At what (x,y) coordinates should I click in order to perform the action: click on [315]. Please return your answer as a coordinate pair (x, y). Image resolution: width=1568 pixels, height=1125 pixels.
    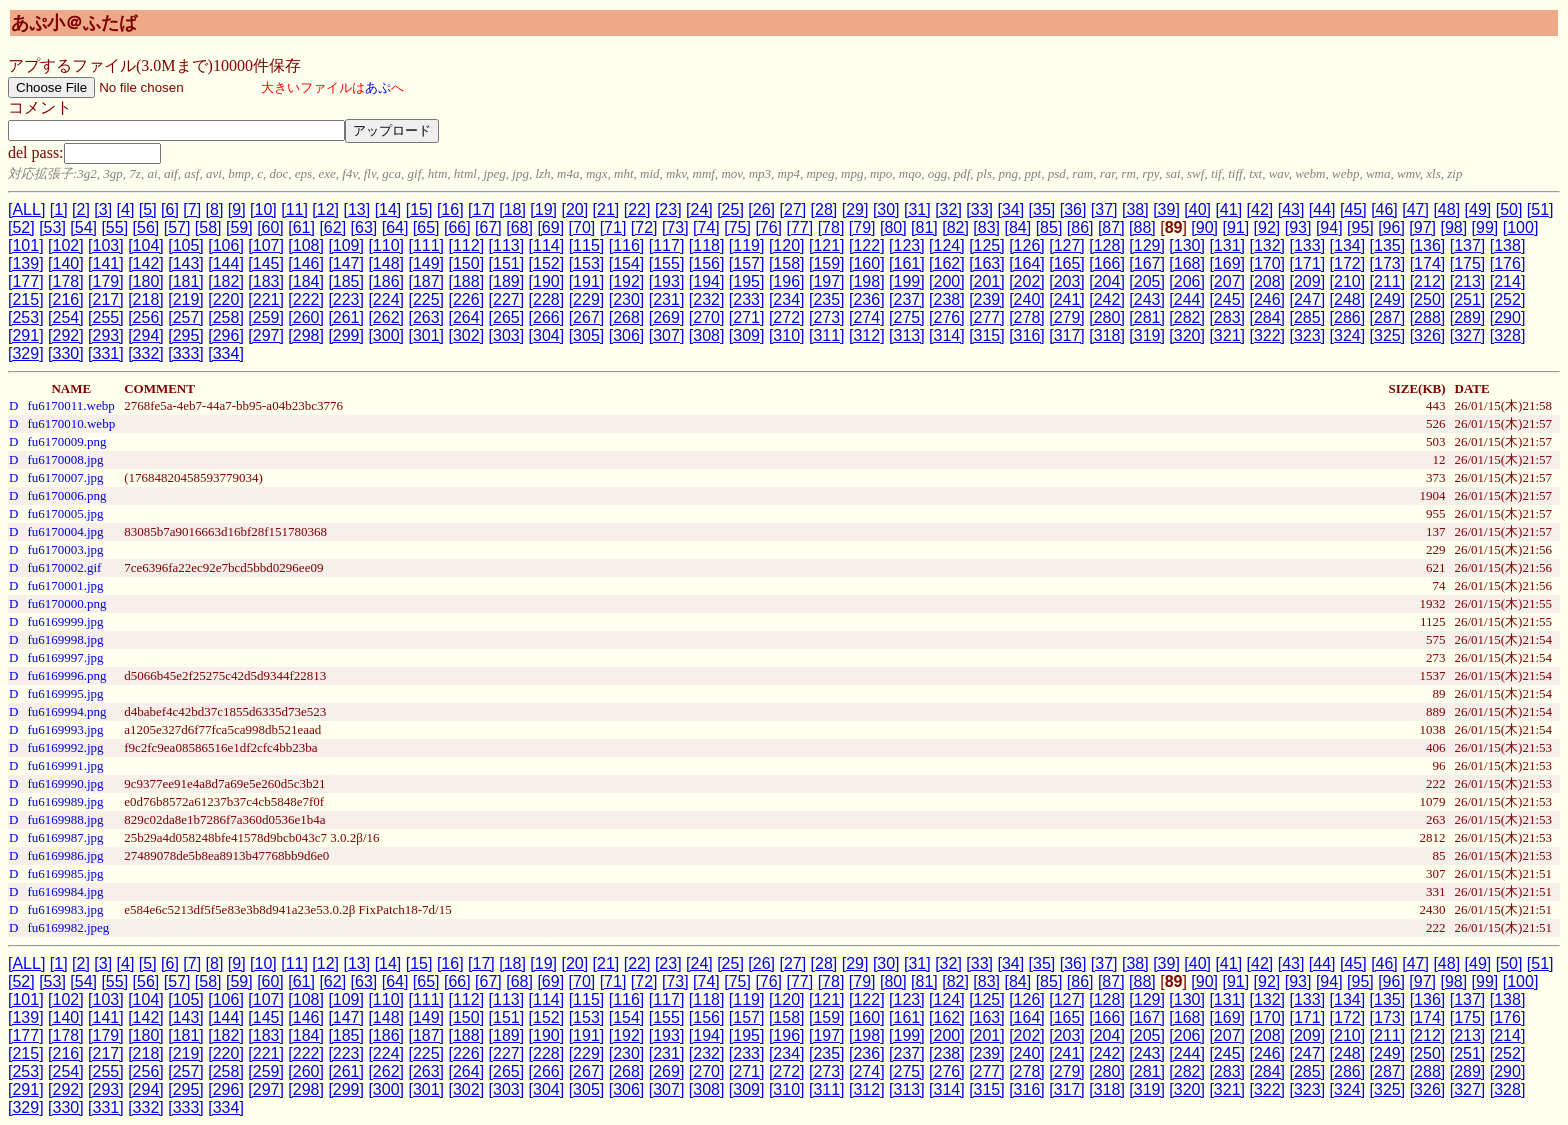
    Looking at the image, I should click on (987, 335).